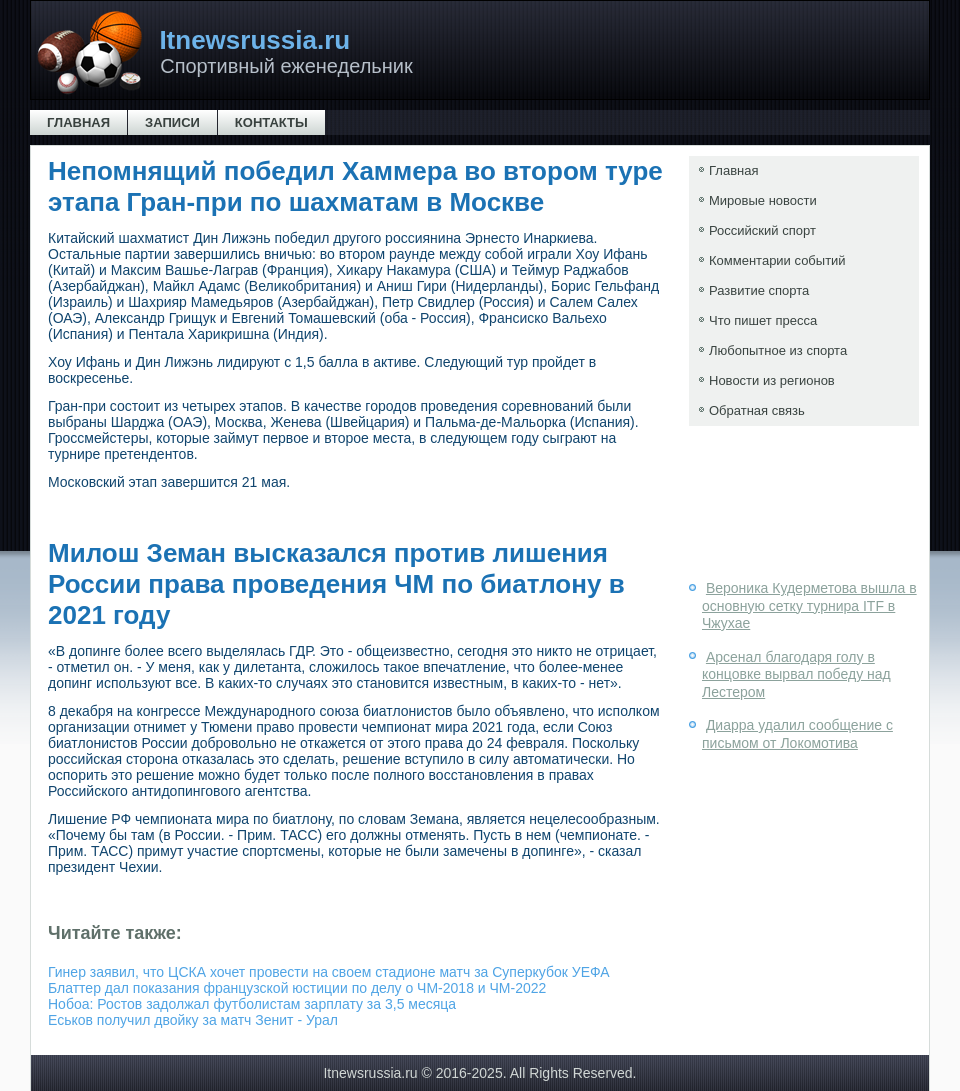 The height and width of the screenshot is (1091, 960). Describe the element at coordinates (271, 122) in the screenshot. I see `Контакты` at that location.